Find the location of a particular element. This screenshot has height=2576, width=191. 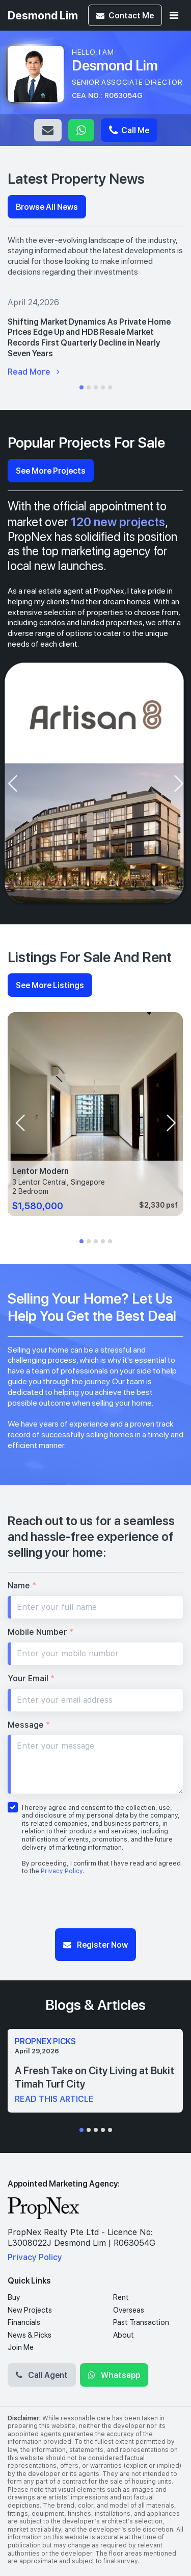

Your Email is located at coordinates (31, 1678).